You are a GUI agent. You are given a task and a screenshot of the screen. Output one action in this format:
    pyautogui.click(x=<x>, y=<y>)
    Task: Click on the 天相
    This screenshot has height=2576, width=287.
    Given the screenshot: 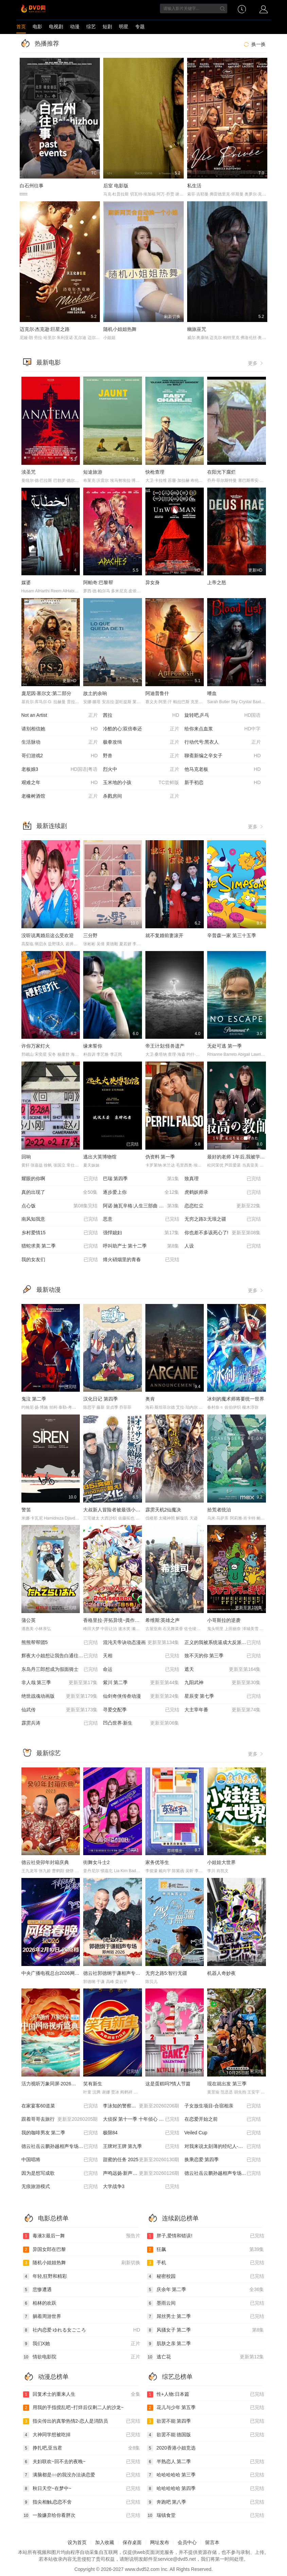 What is the action you would take?
    pyautogui.click(x=141, y=1656)
    